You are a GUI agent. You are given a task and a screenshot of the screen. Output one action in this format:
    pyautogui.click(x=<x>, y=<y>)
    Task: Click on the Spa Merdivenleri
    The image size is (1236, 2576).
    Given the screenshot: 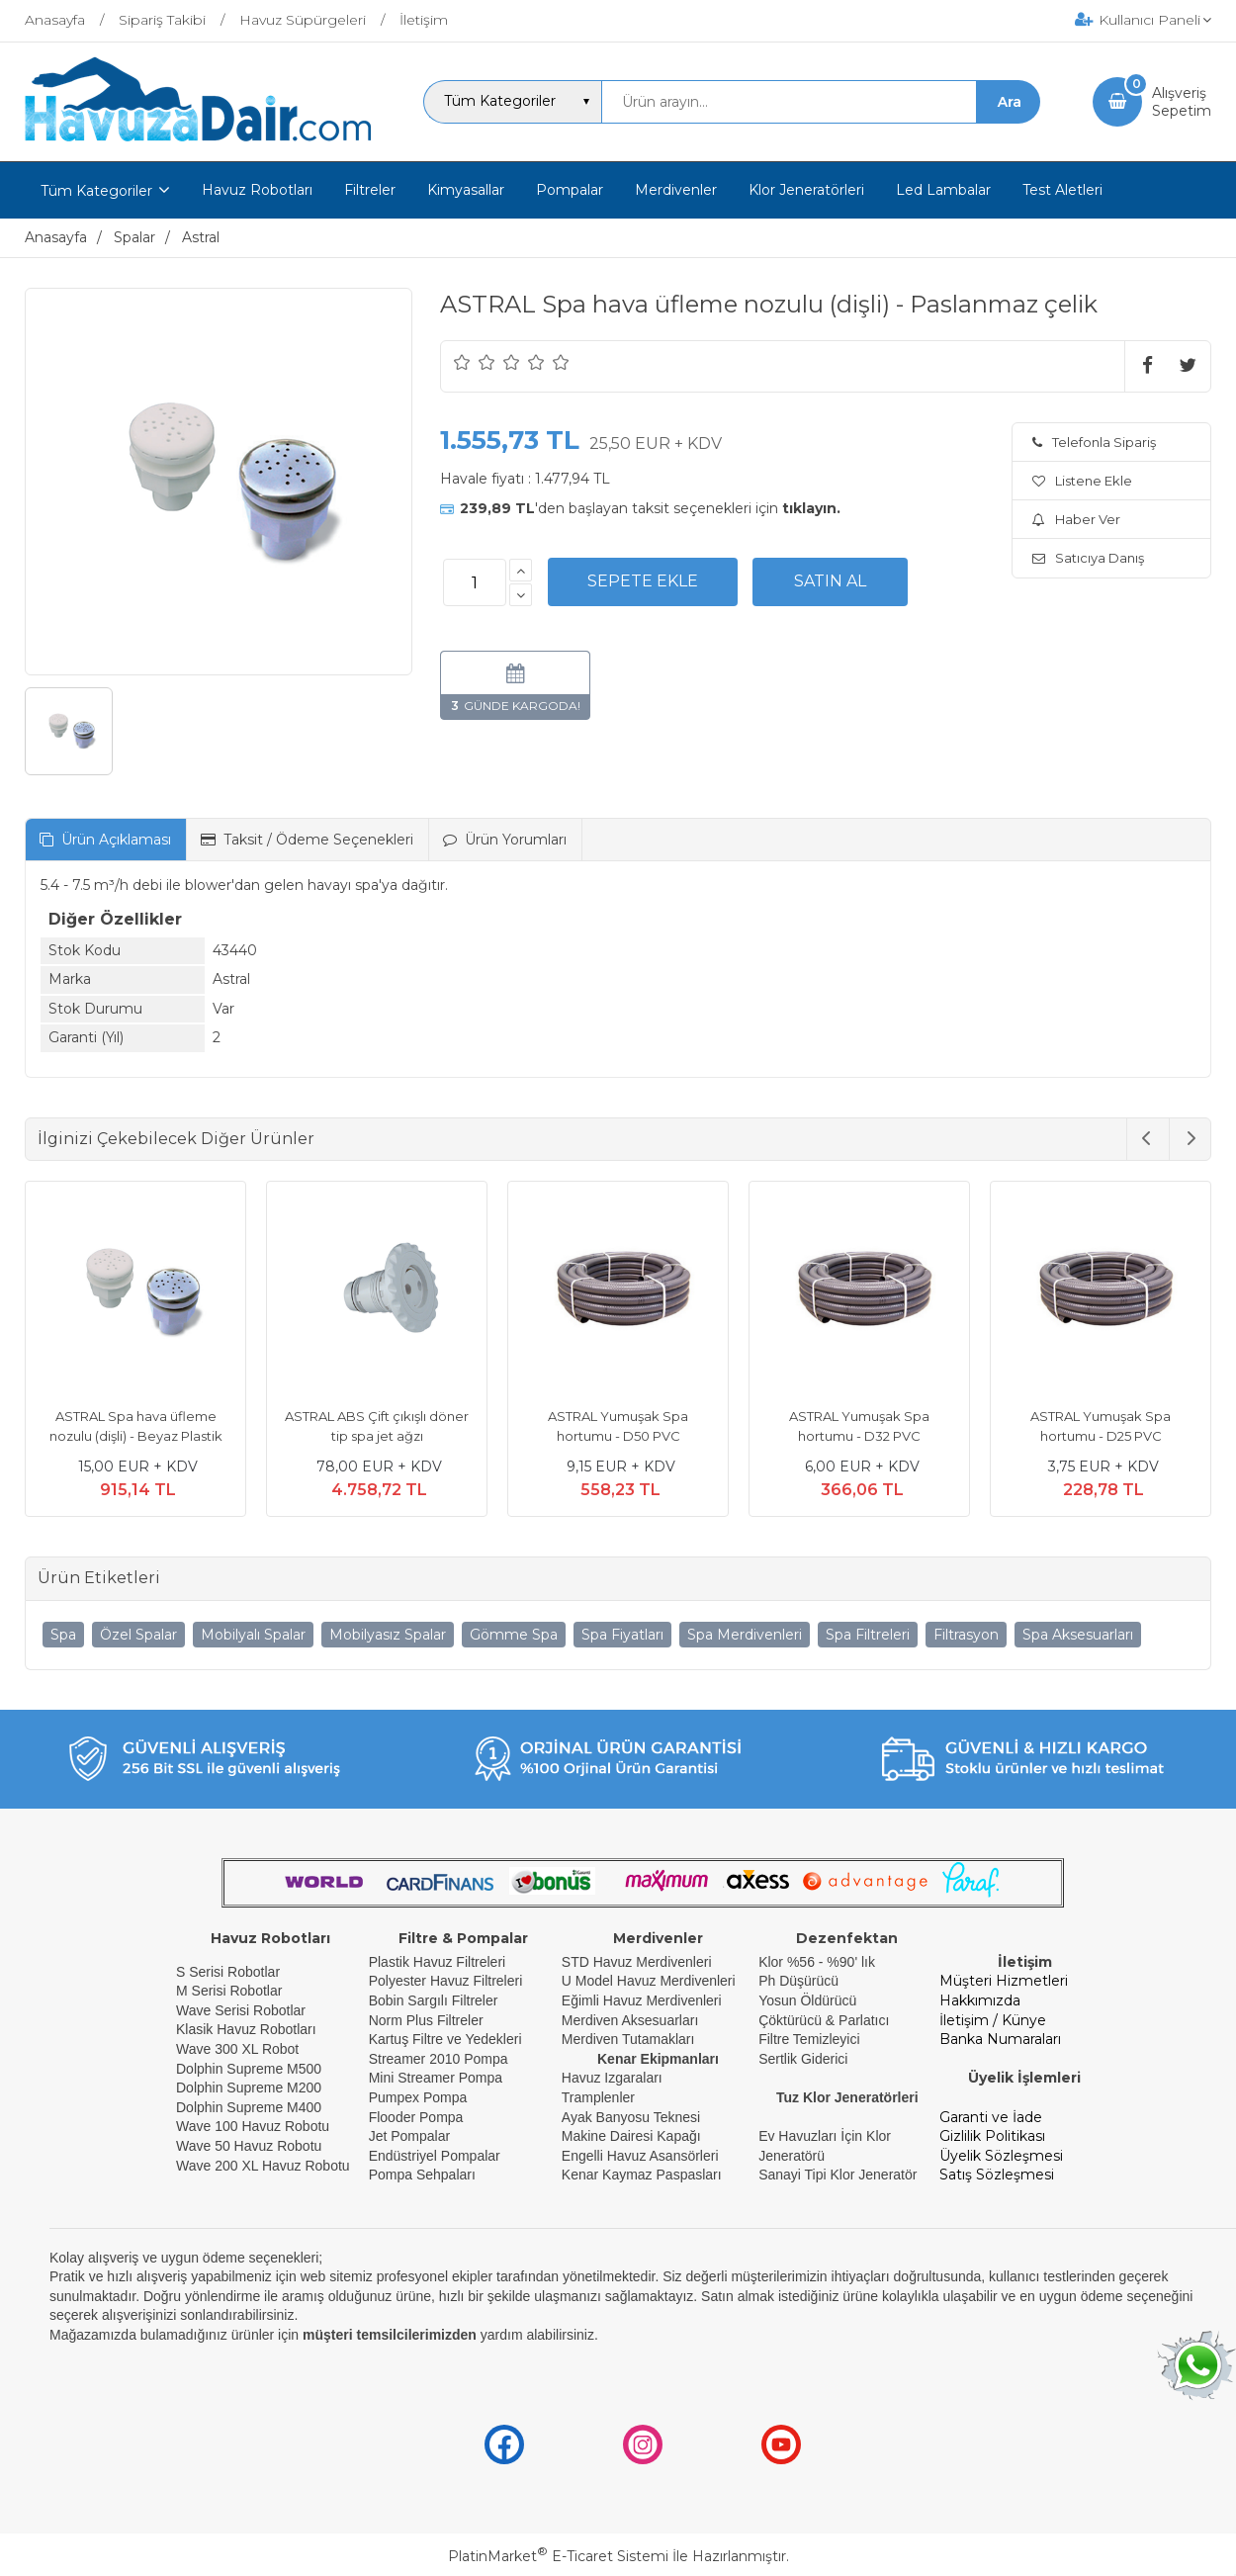 What is the action you would take?
    pyautogui.click(x=744, y=1634)
    